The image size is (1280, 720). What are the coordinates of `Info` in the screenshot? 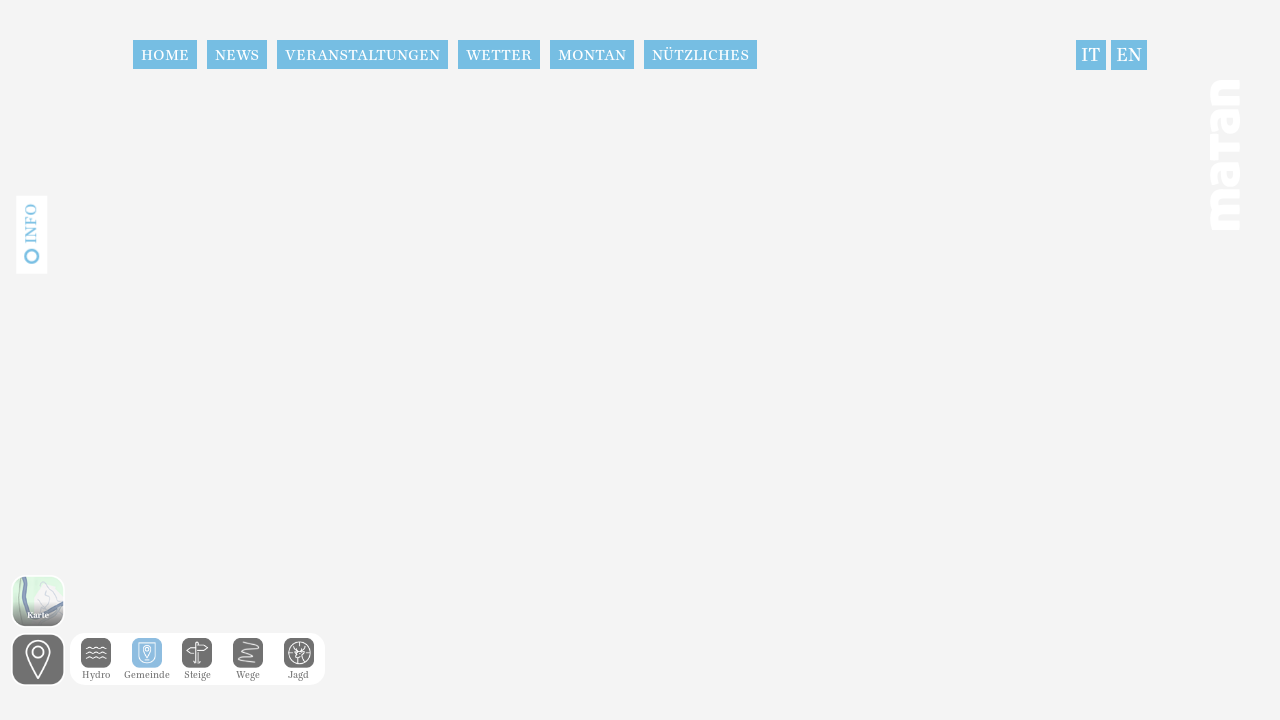 It's located at (31, 224).